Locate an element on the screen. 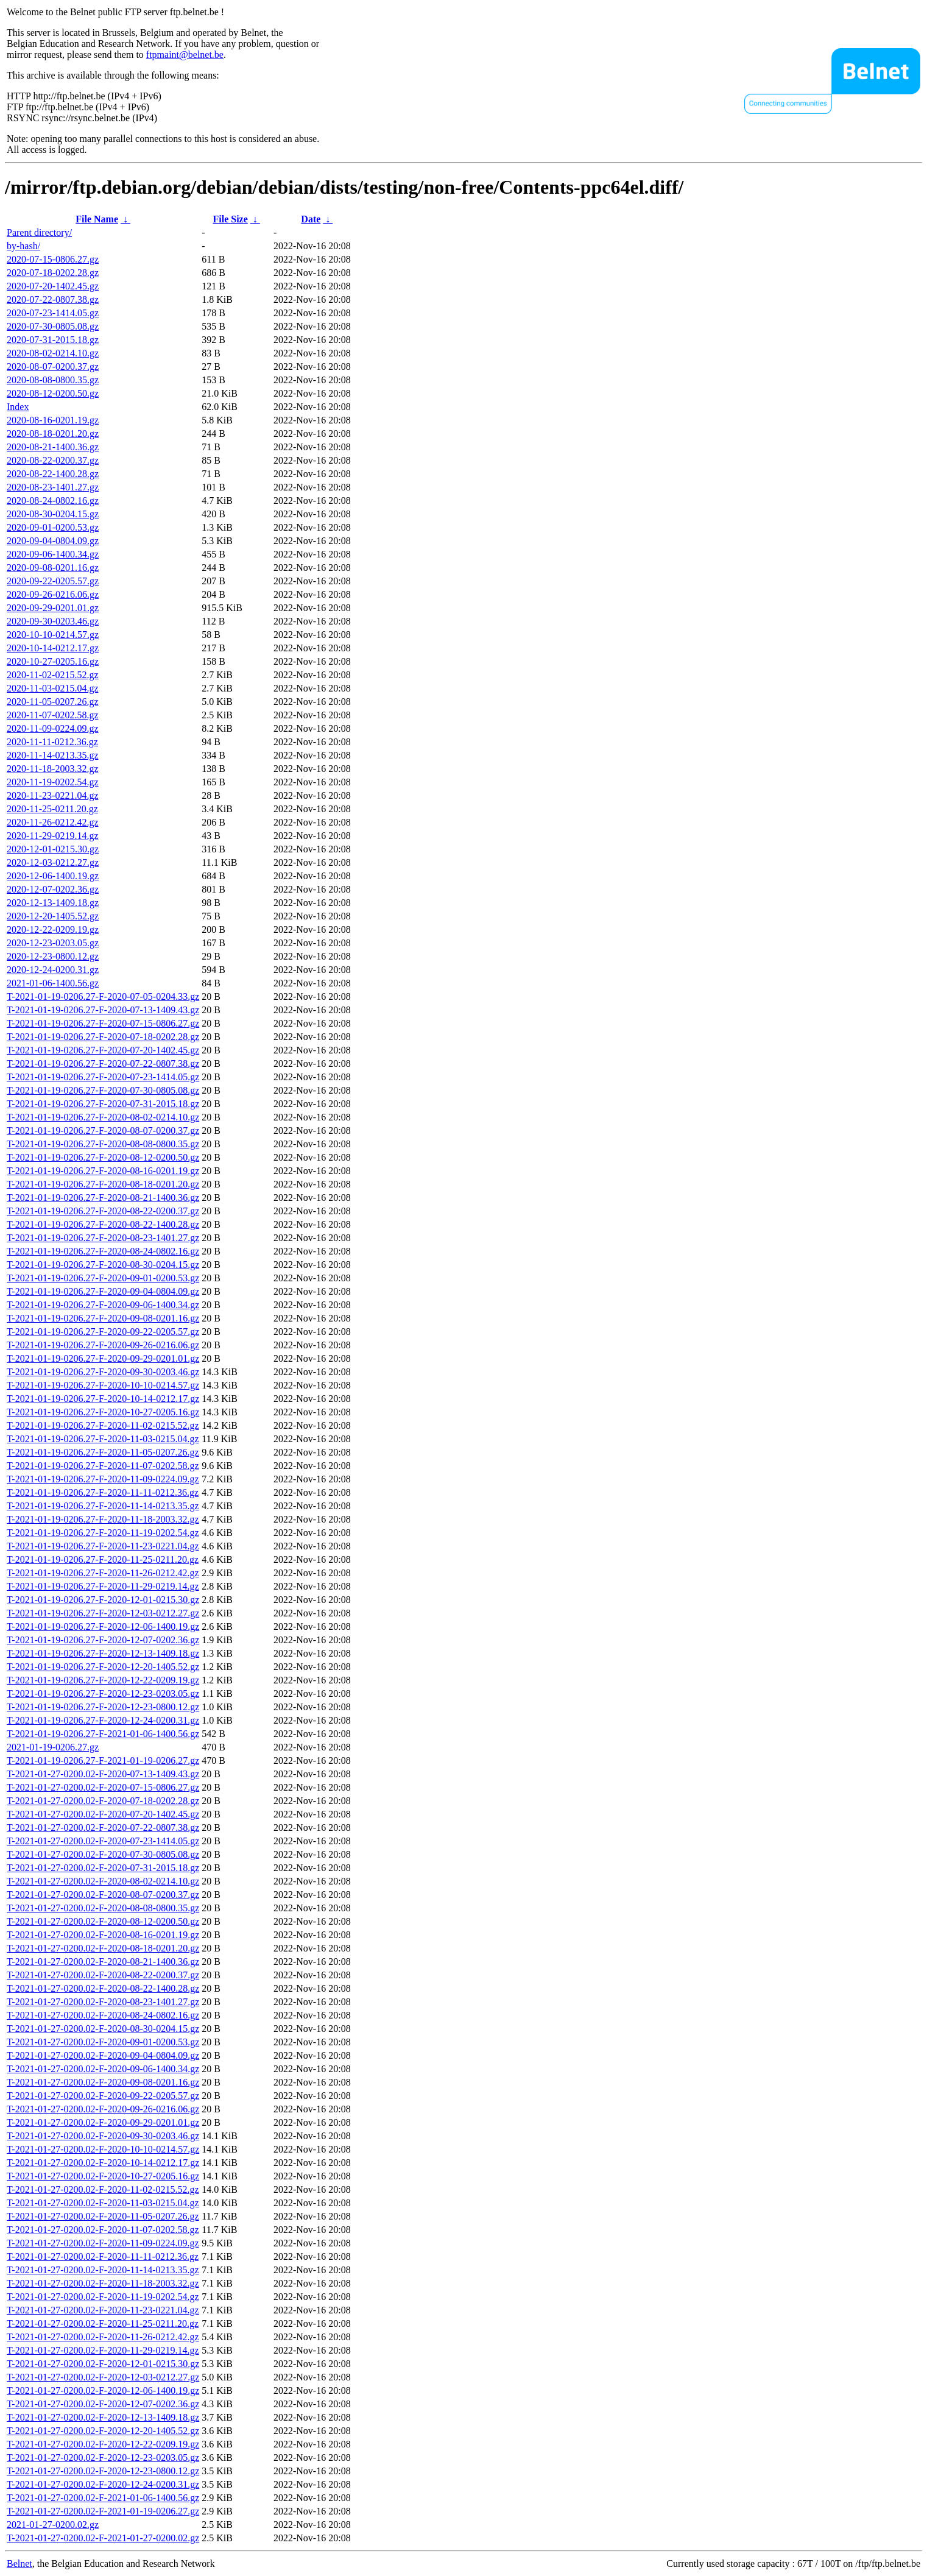 Image resolution: width=927 pixels, height=2576 pixels. T-2021-01-19-0206.27-F-2020-12-20-1405.52.gz is located at coordinates (103, 1666).